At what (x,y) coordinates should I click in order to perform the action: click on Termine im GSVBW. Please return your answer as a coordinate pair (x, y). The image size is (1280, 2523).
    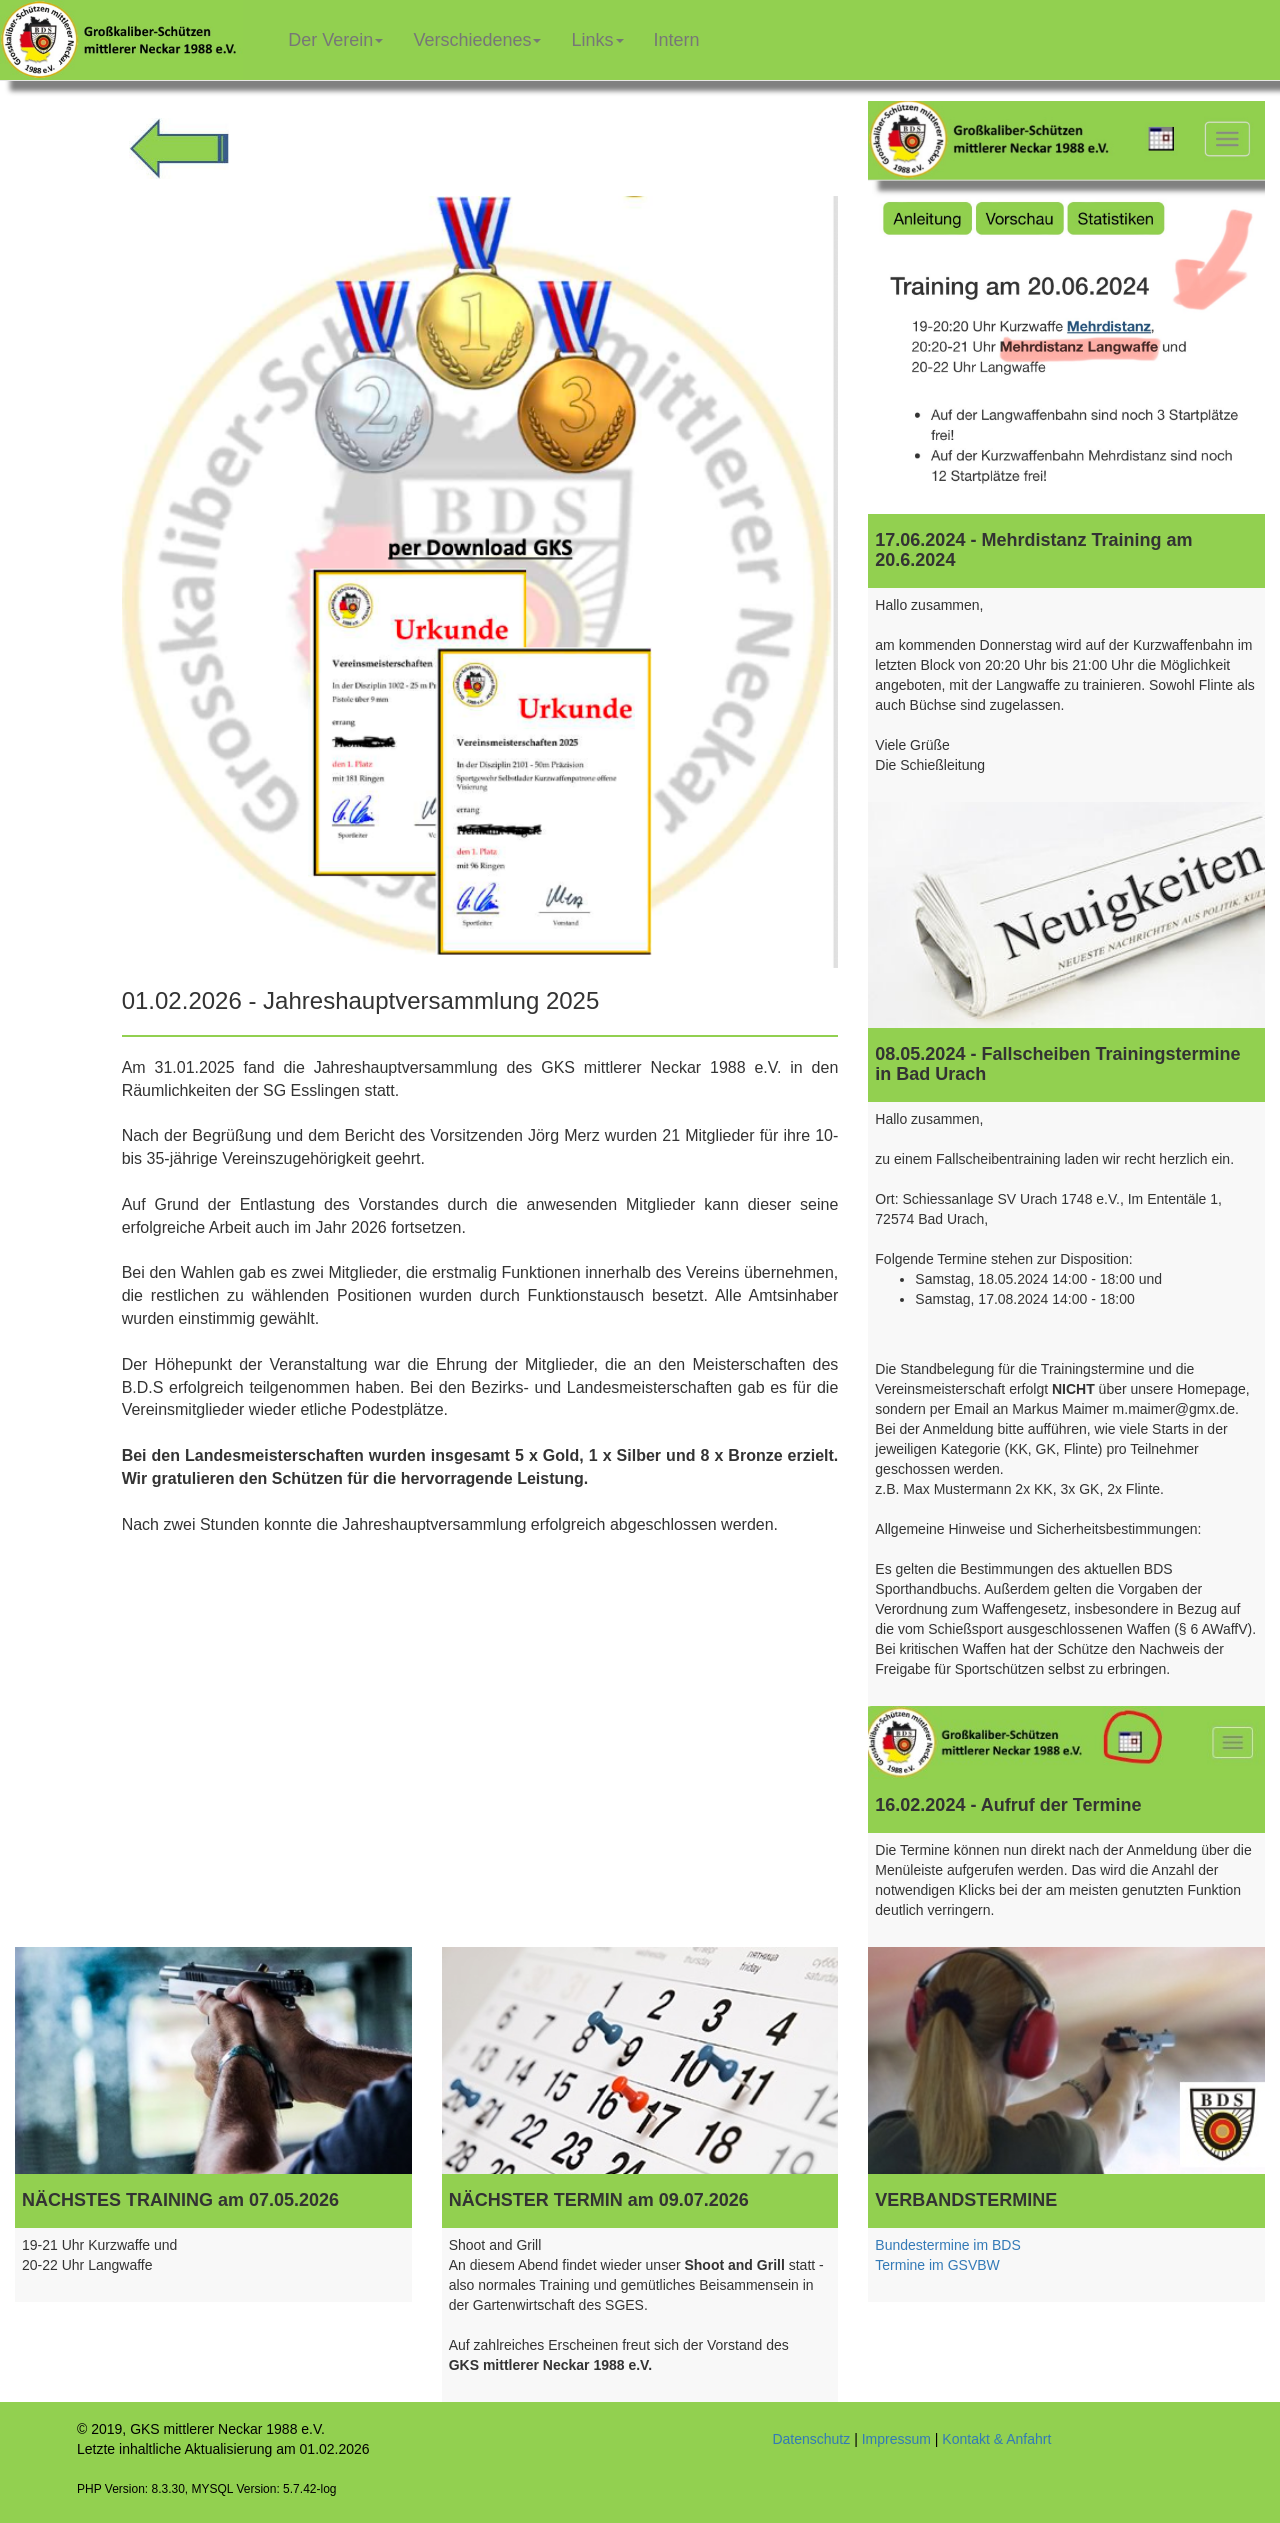
    Looking at the image, I should click on (937, 2265).